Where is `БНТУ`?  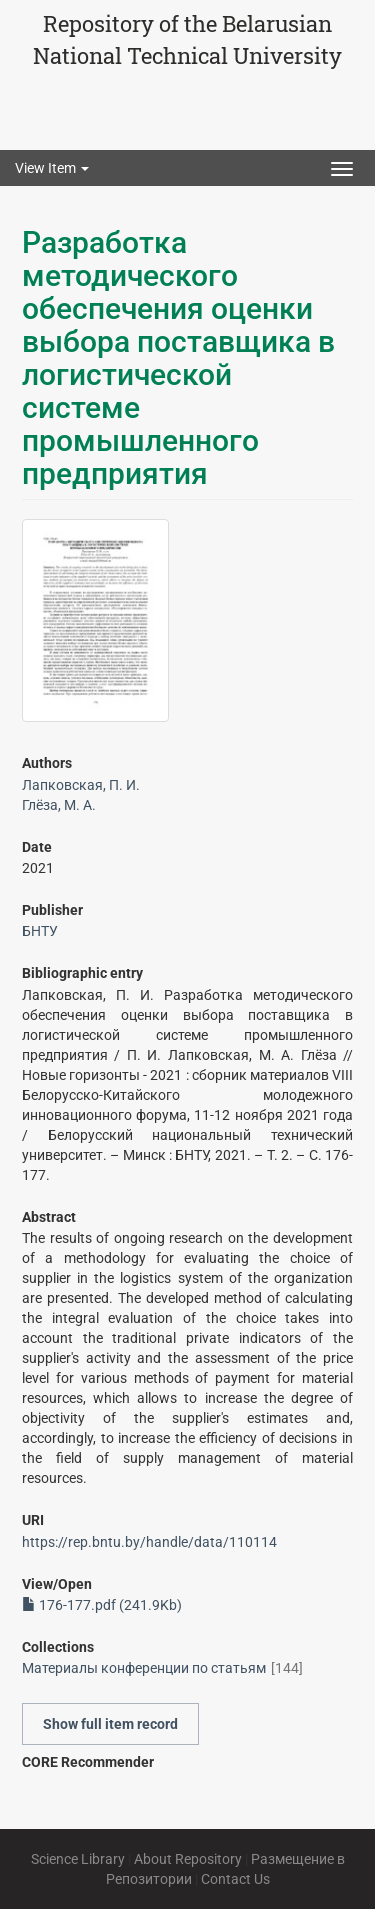 БНТУ is located at coordinates (40, 931).